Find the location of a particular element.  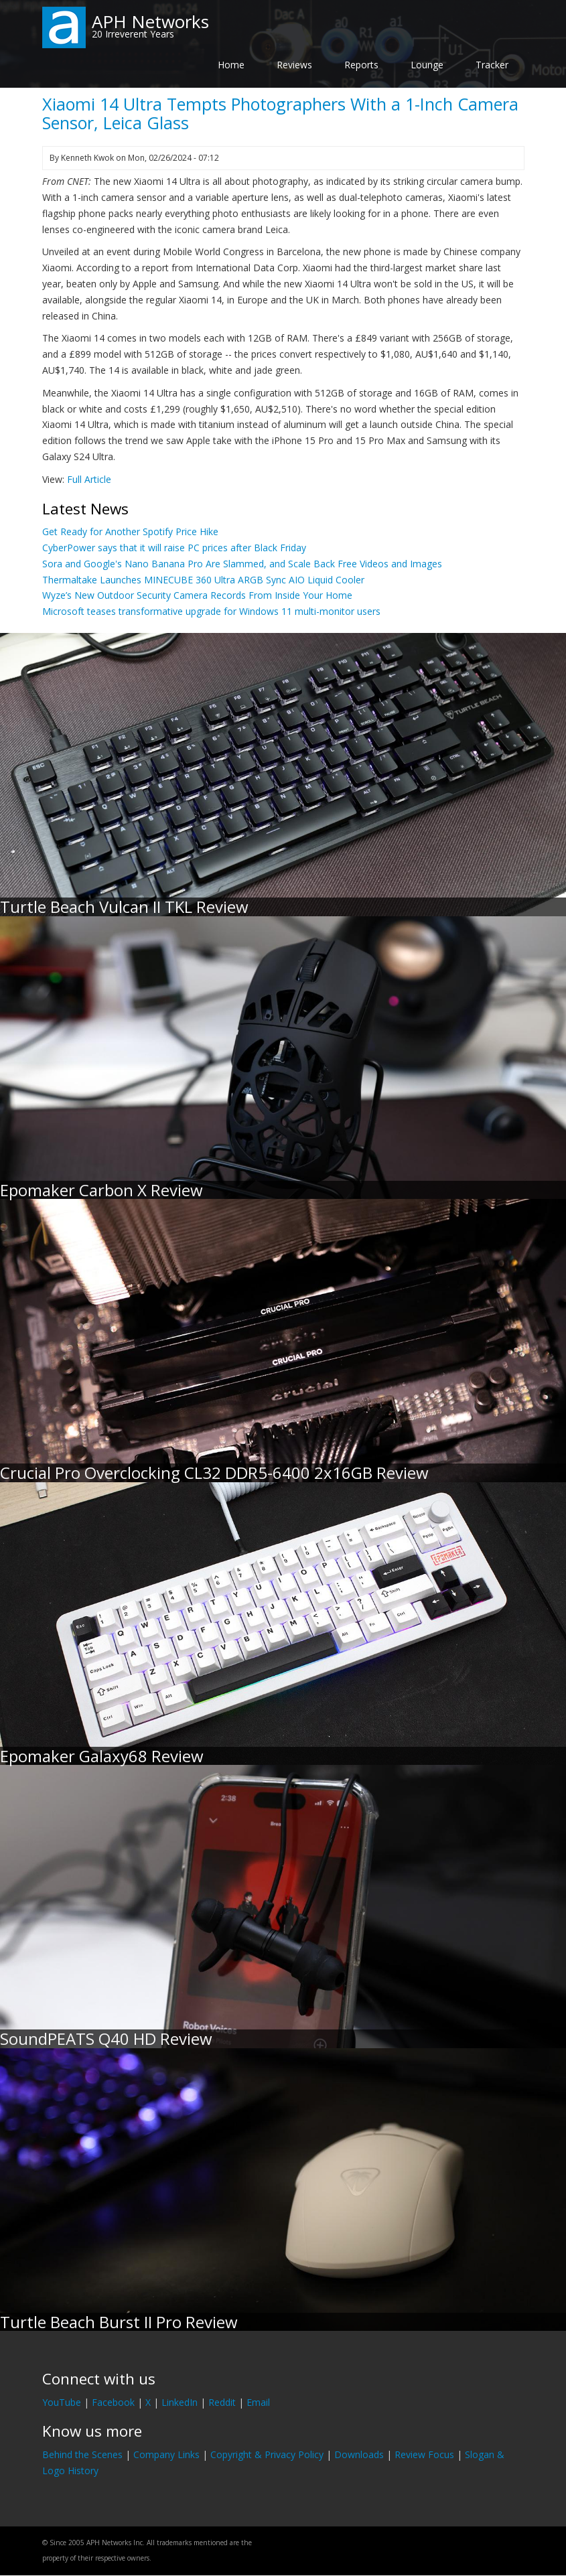

Behind the Scenes is located at coordinates (82, 2454).